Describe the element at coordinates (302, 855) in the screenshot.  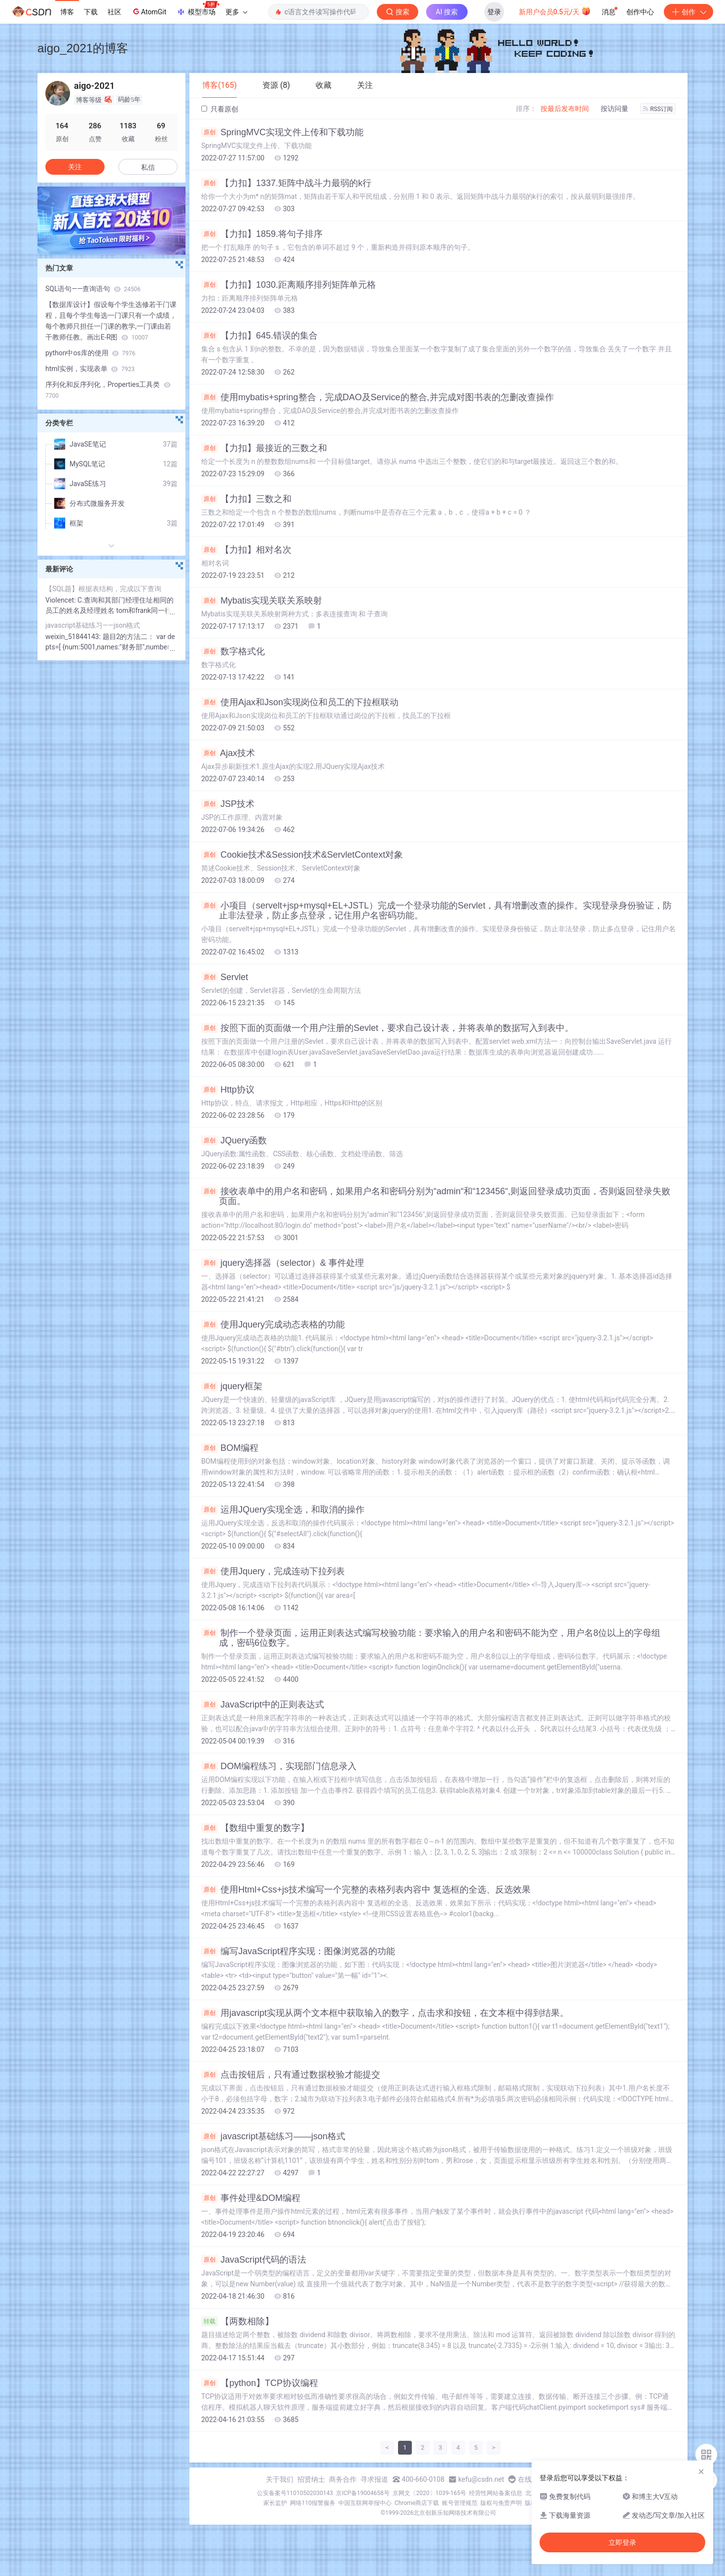
I see `Cookie技术&Session技术&ServletContext对象` at that location.